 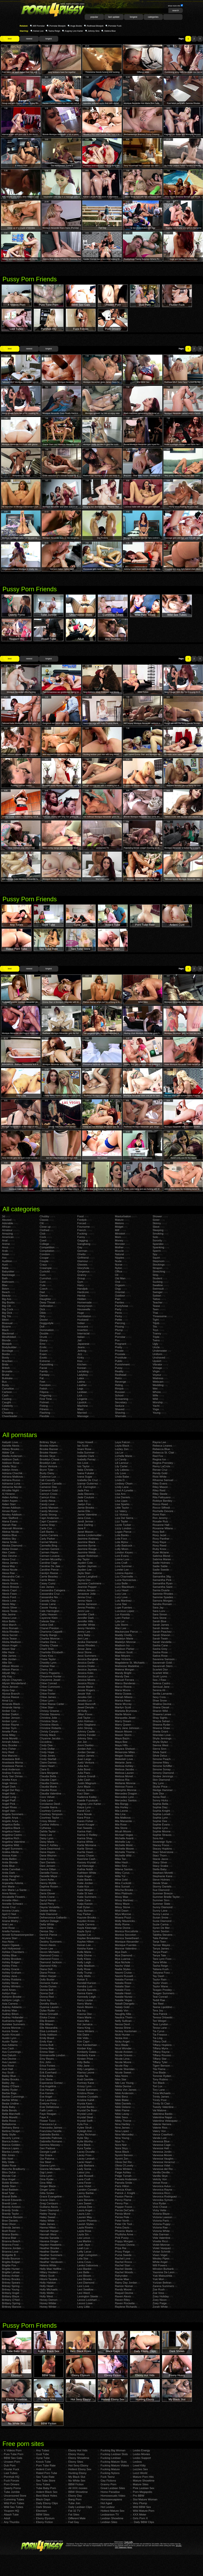 What do you see at coordinates (38, 31) in the screenshot?
I see `Keiran Lee` at bounding box center [38, 31].